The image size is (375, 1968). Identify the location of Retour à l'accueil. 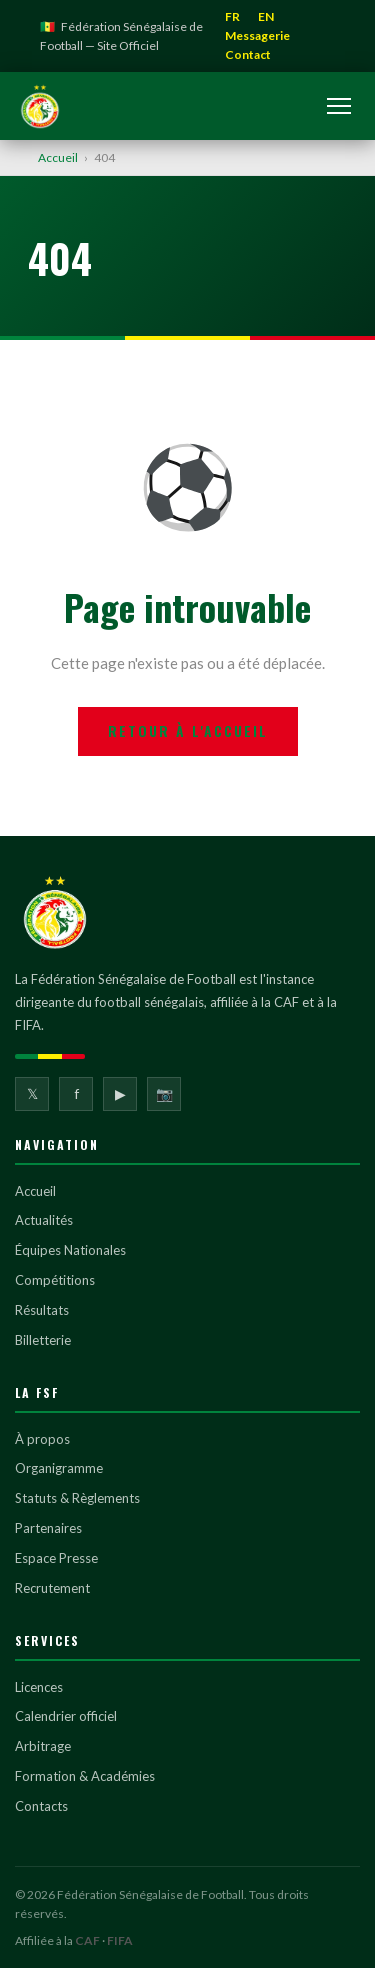
(188, 730).